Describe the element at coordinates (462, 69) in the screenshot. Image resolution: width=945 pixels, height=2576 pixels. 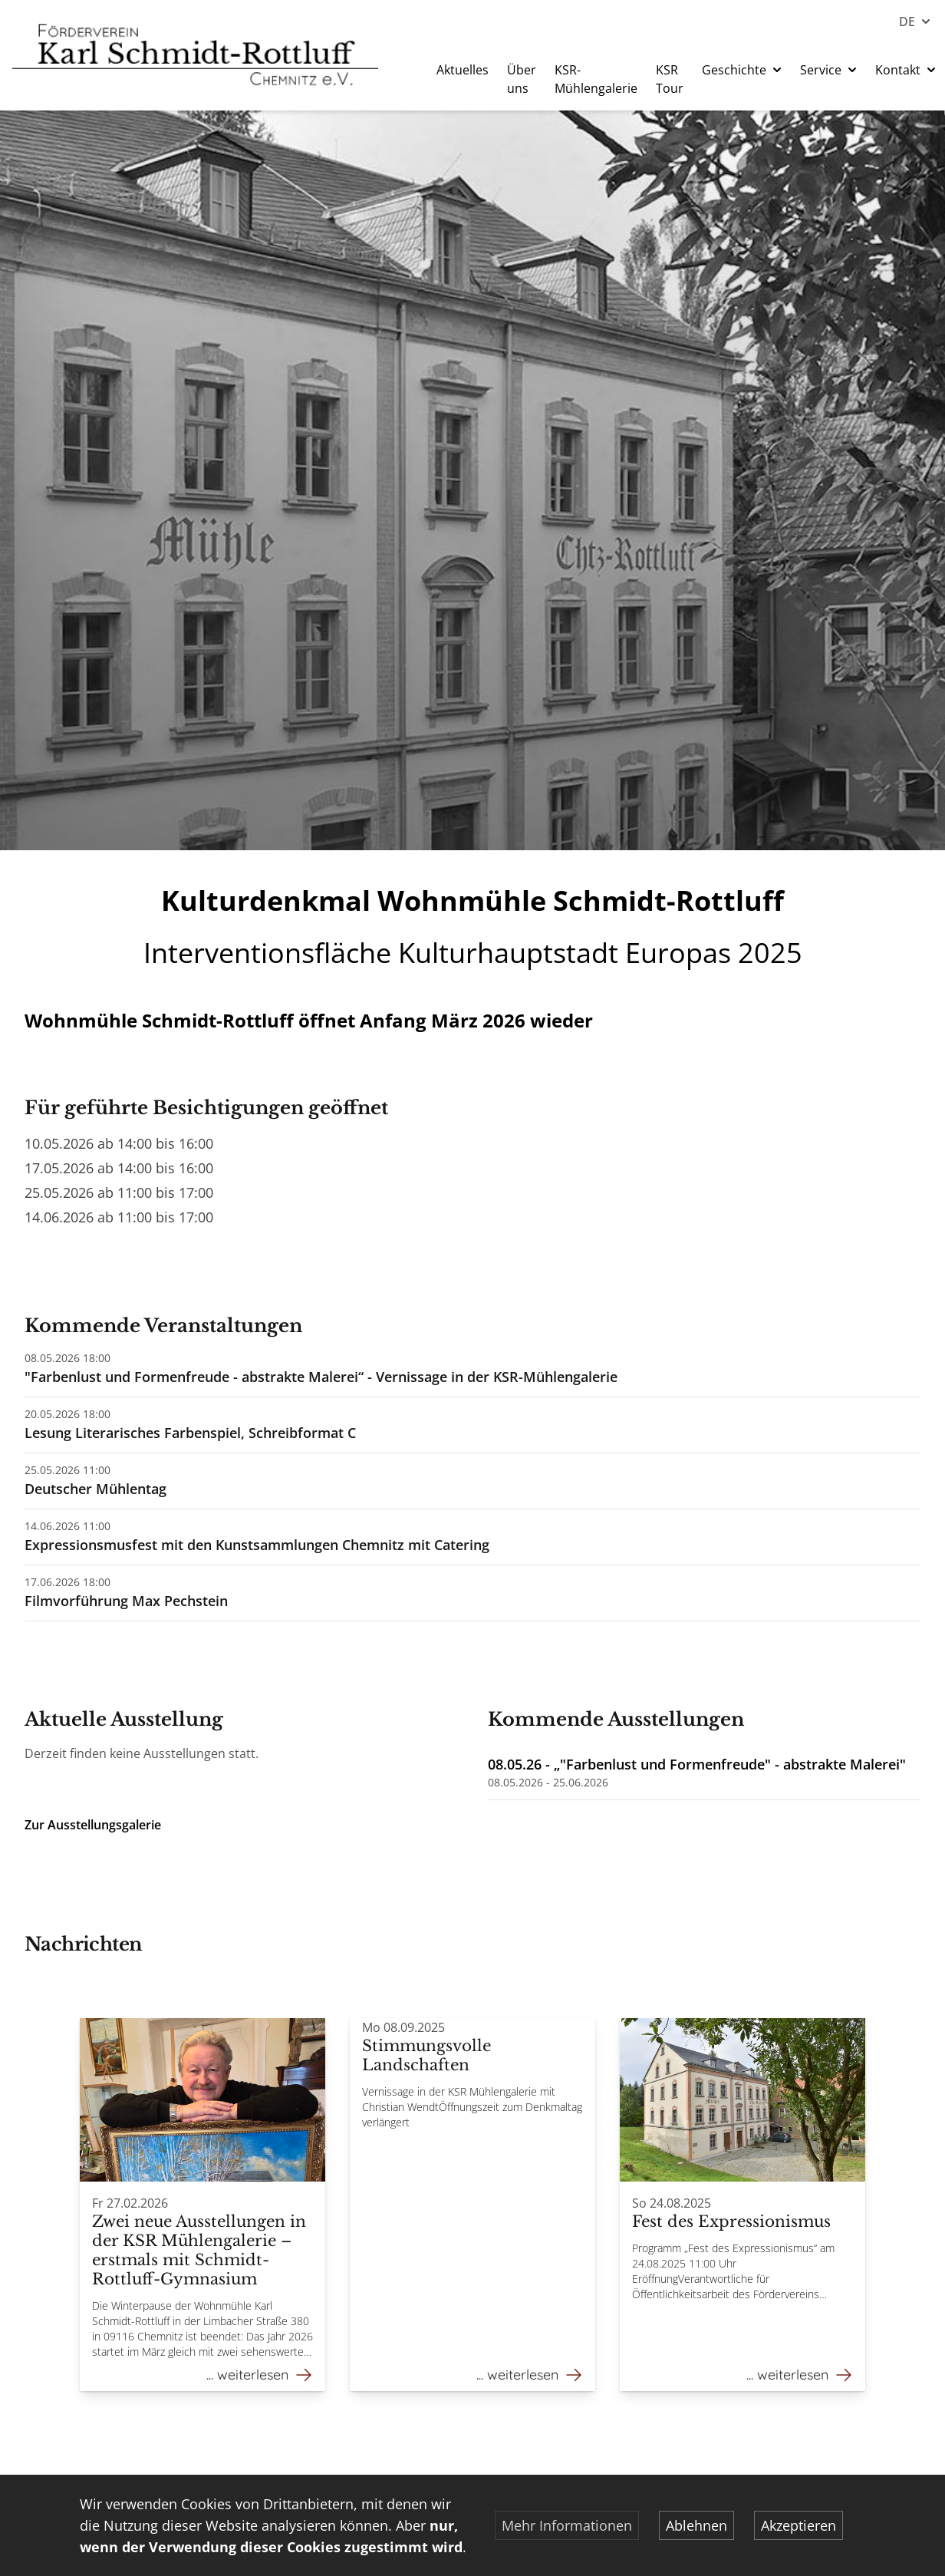
I see `Aktuelles` at that location.